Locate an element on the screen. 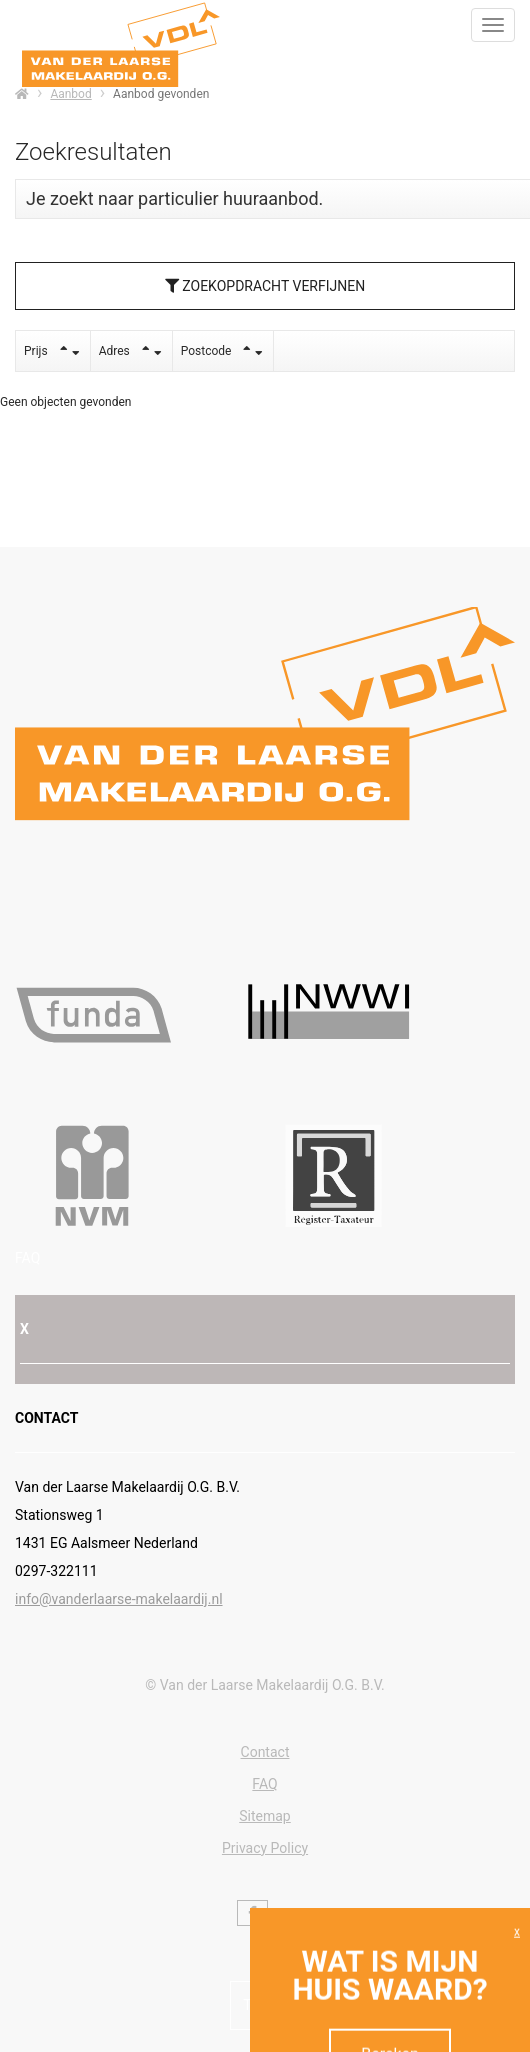 The image size is (530, 2052). Privacy Policy is located at coordinates (265, 1848).